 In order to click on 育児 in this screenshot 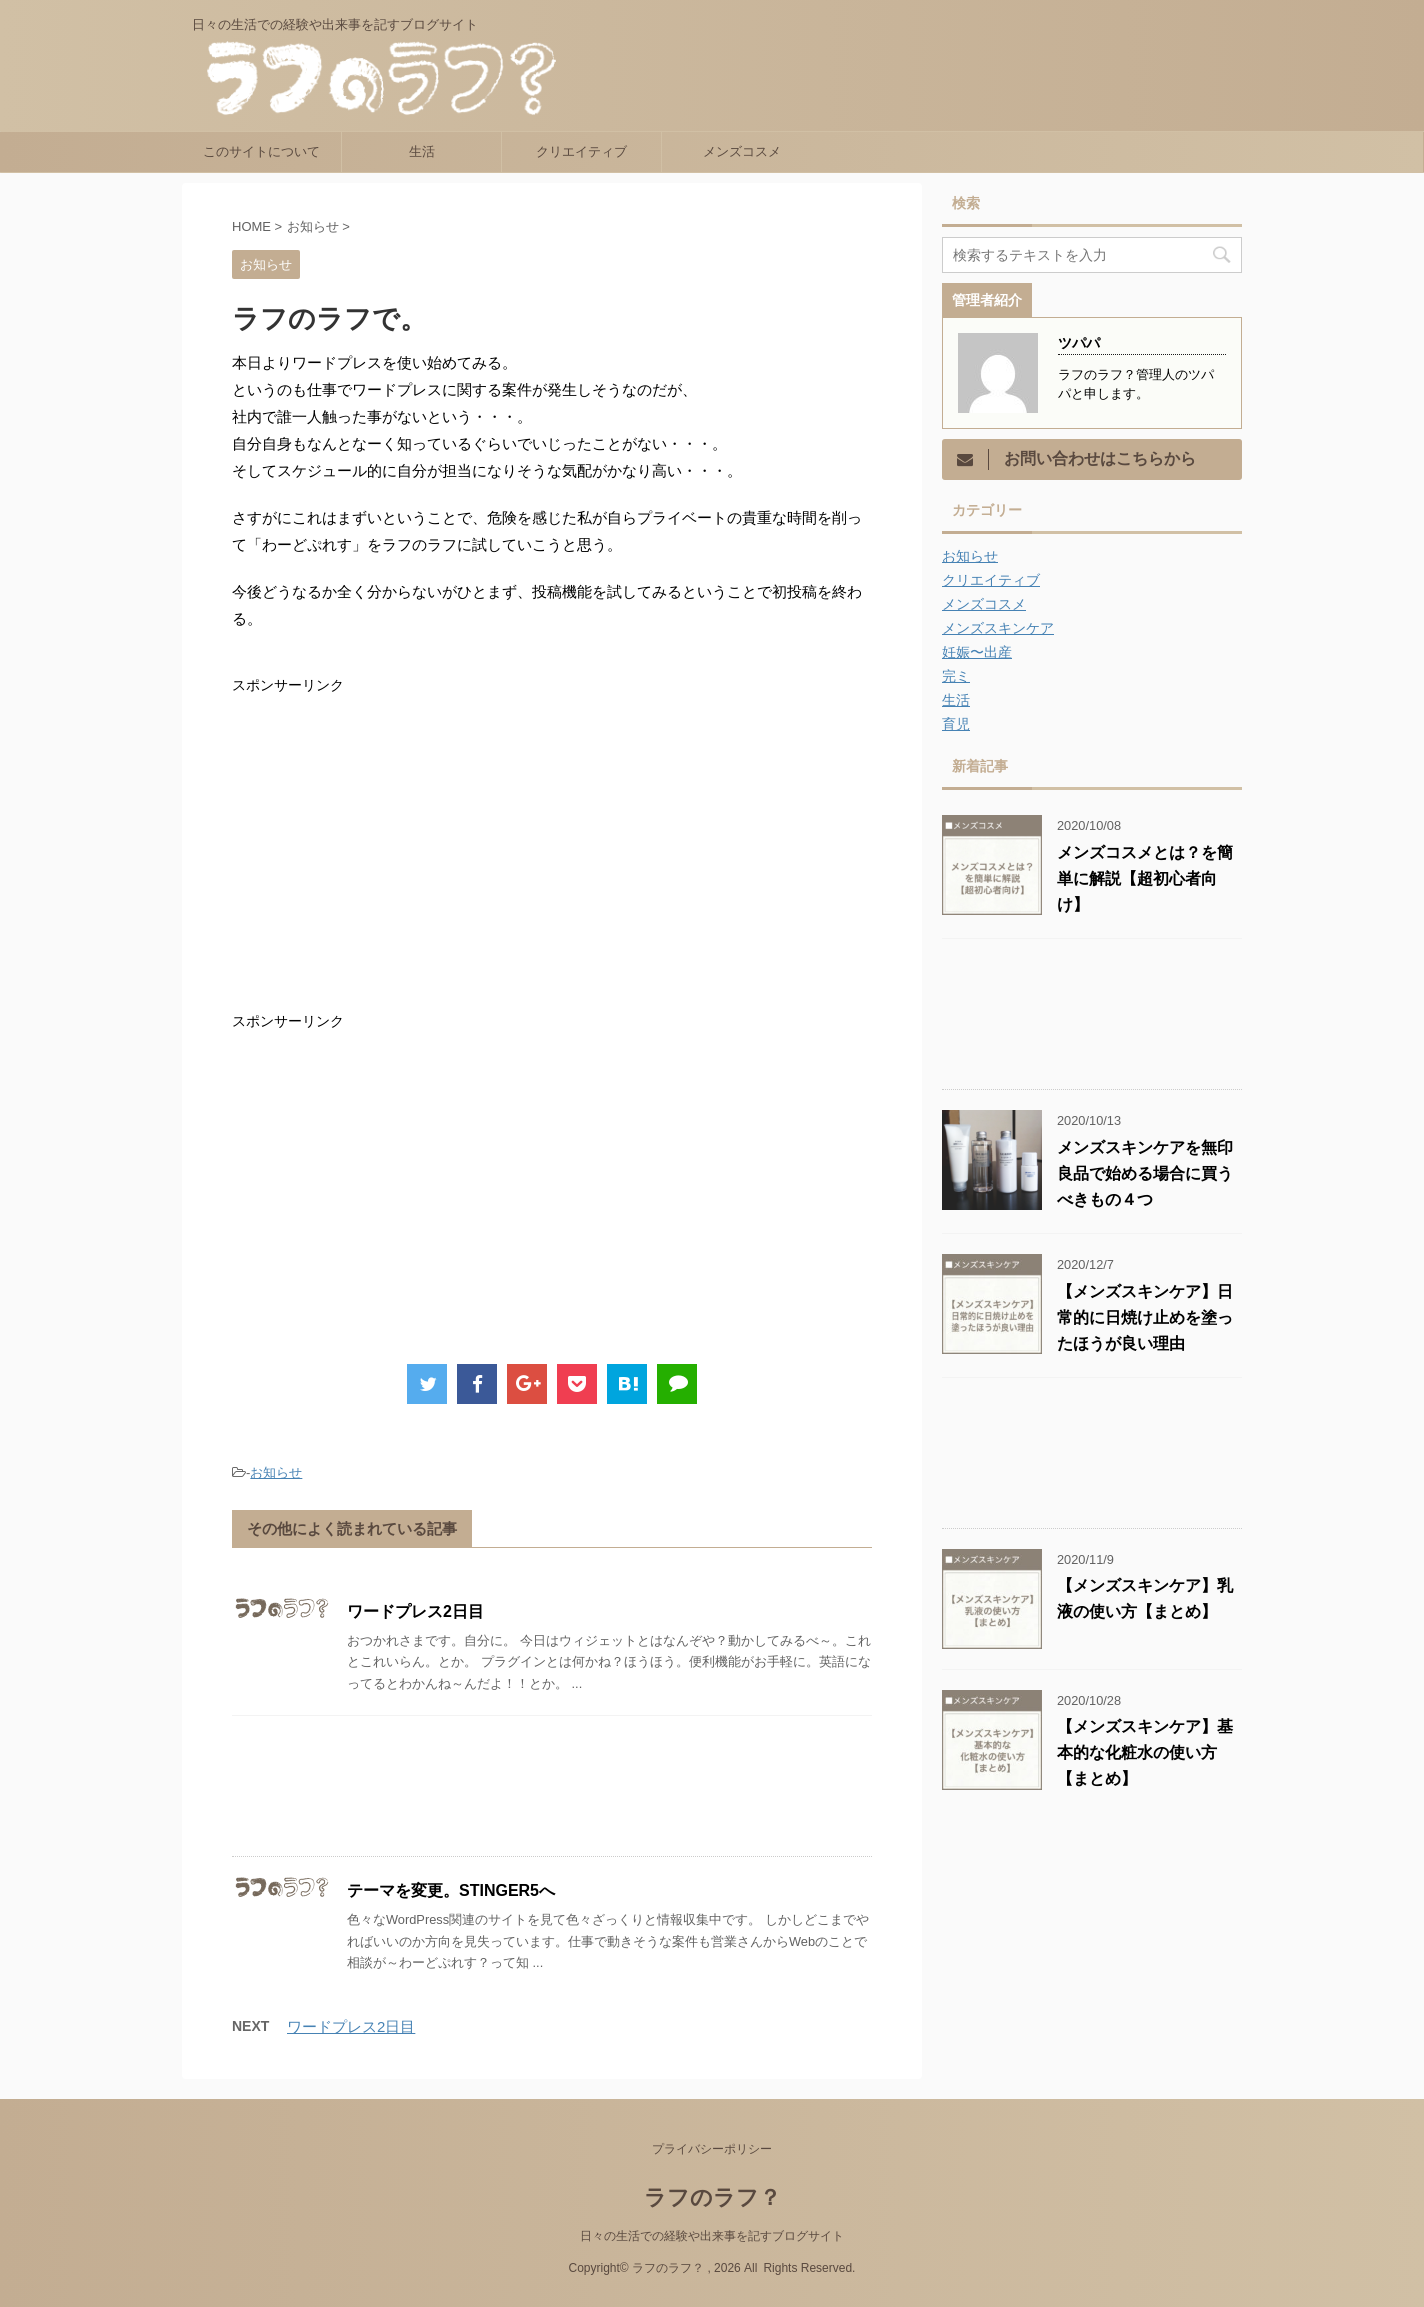, I will do `click(956, 724)`.